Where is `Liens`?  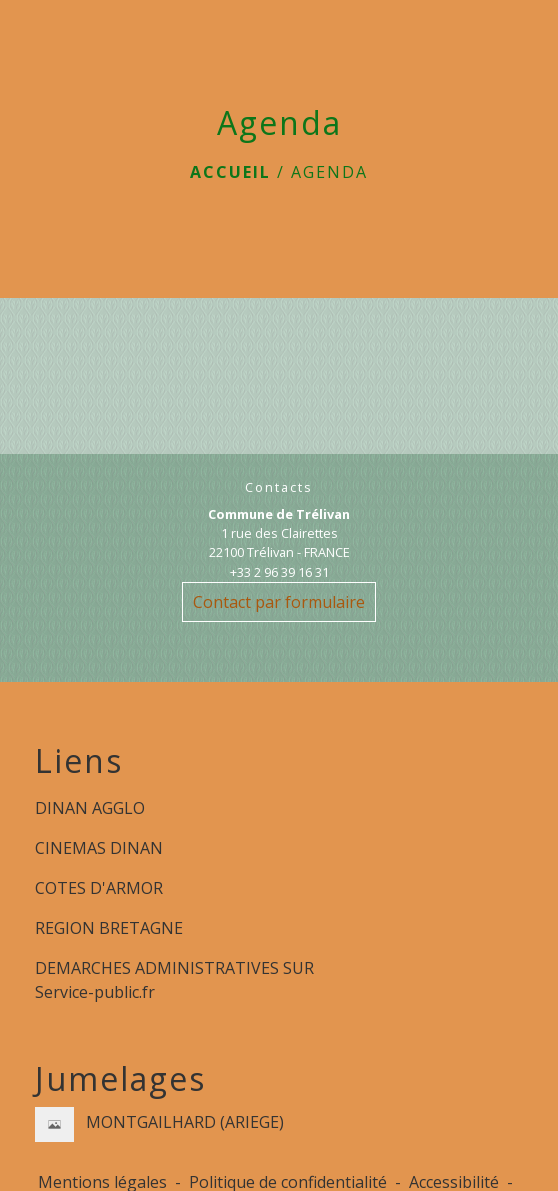
Liens is located at coordinates (79, 761).